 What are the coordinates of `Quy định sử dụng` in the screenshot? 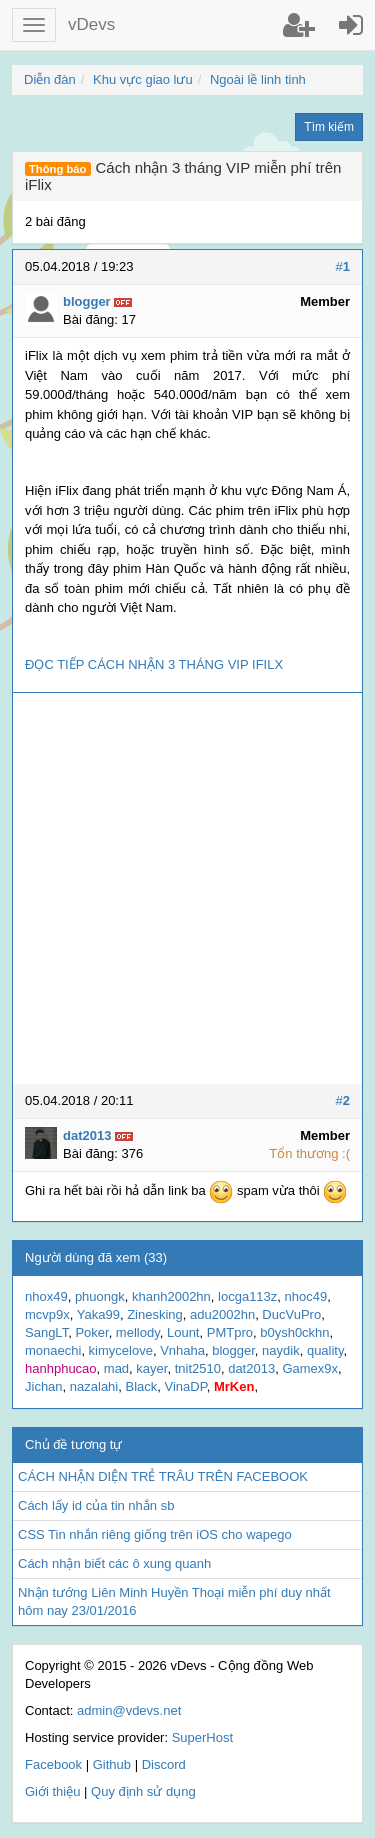 It's located at (143, 1791).